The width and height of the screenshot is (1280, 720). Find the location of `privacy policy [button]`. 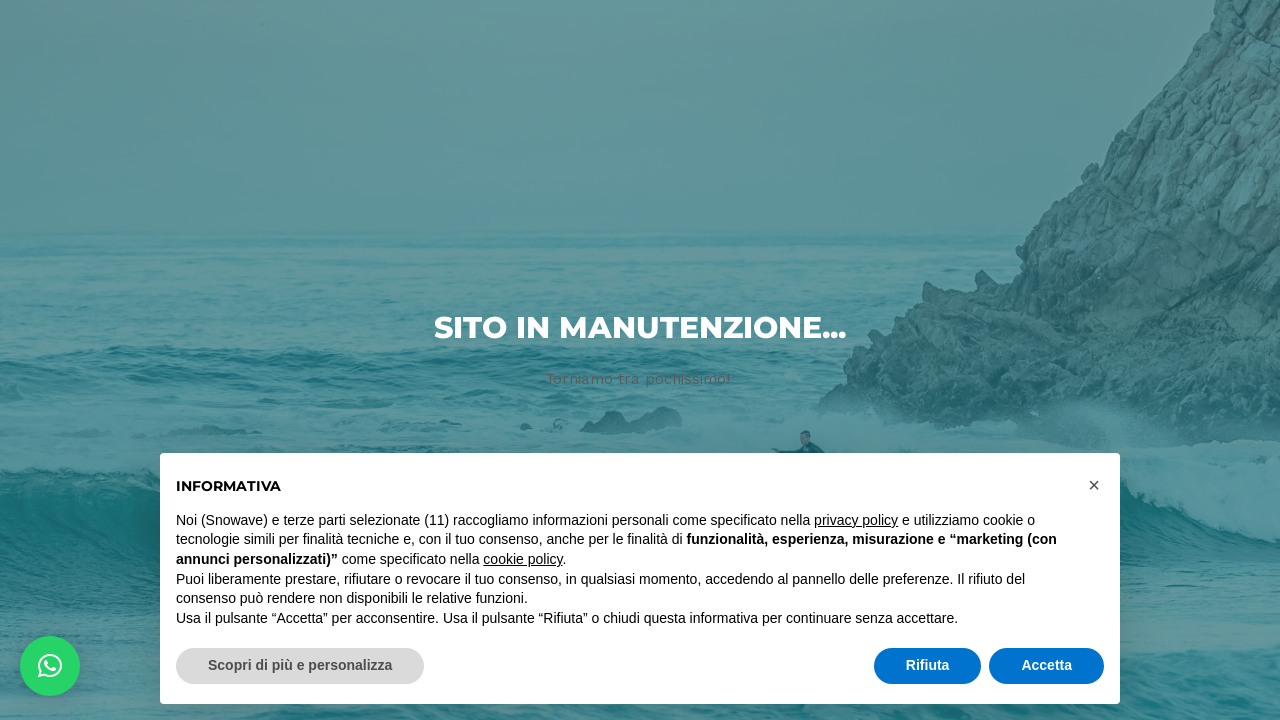

privacy policy [button] is located at coordinates (856, 520).